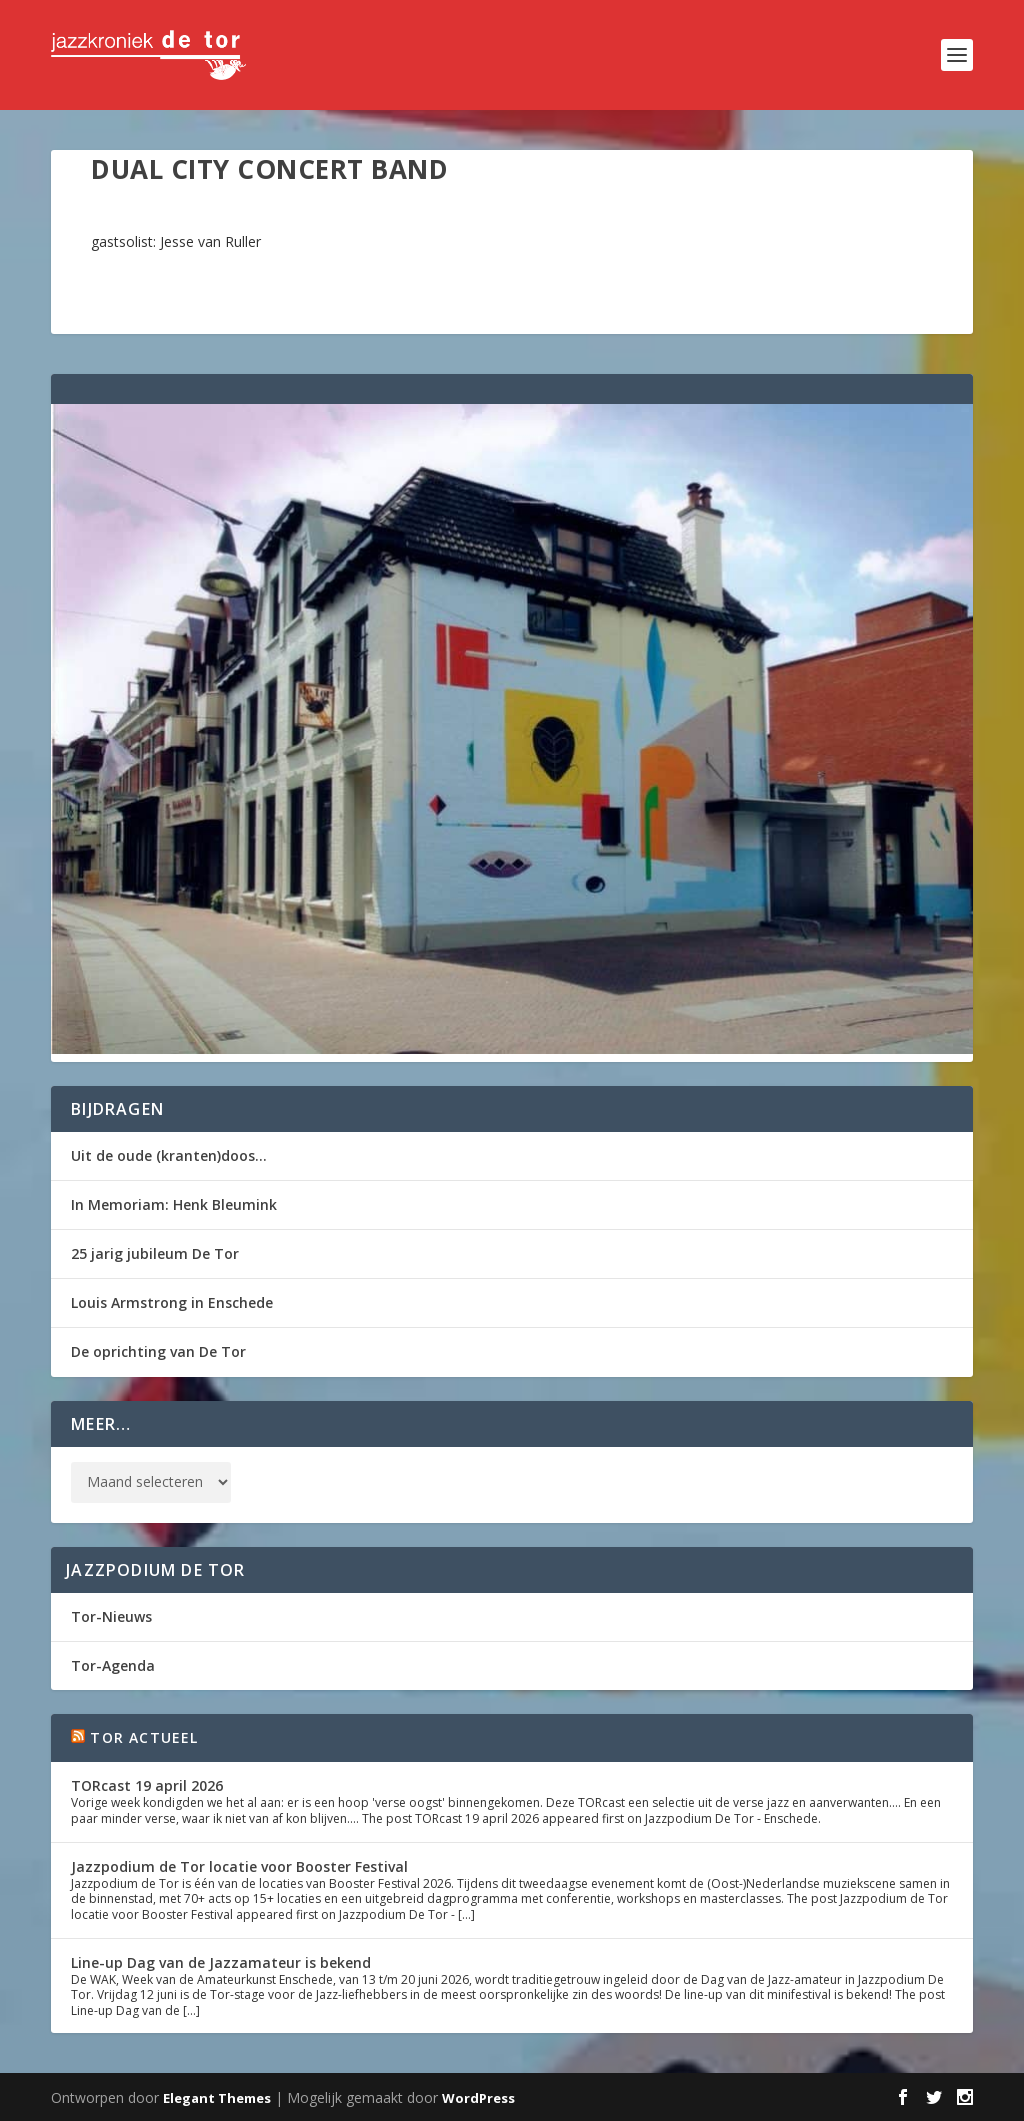 The image size is (1024, 2121). What do you see at coordinates (111, 1616) in the screenshot?
I see `Tor-Nieuws` at bounding box center [111, 1616].